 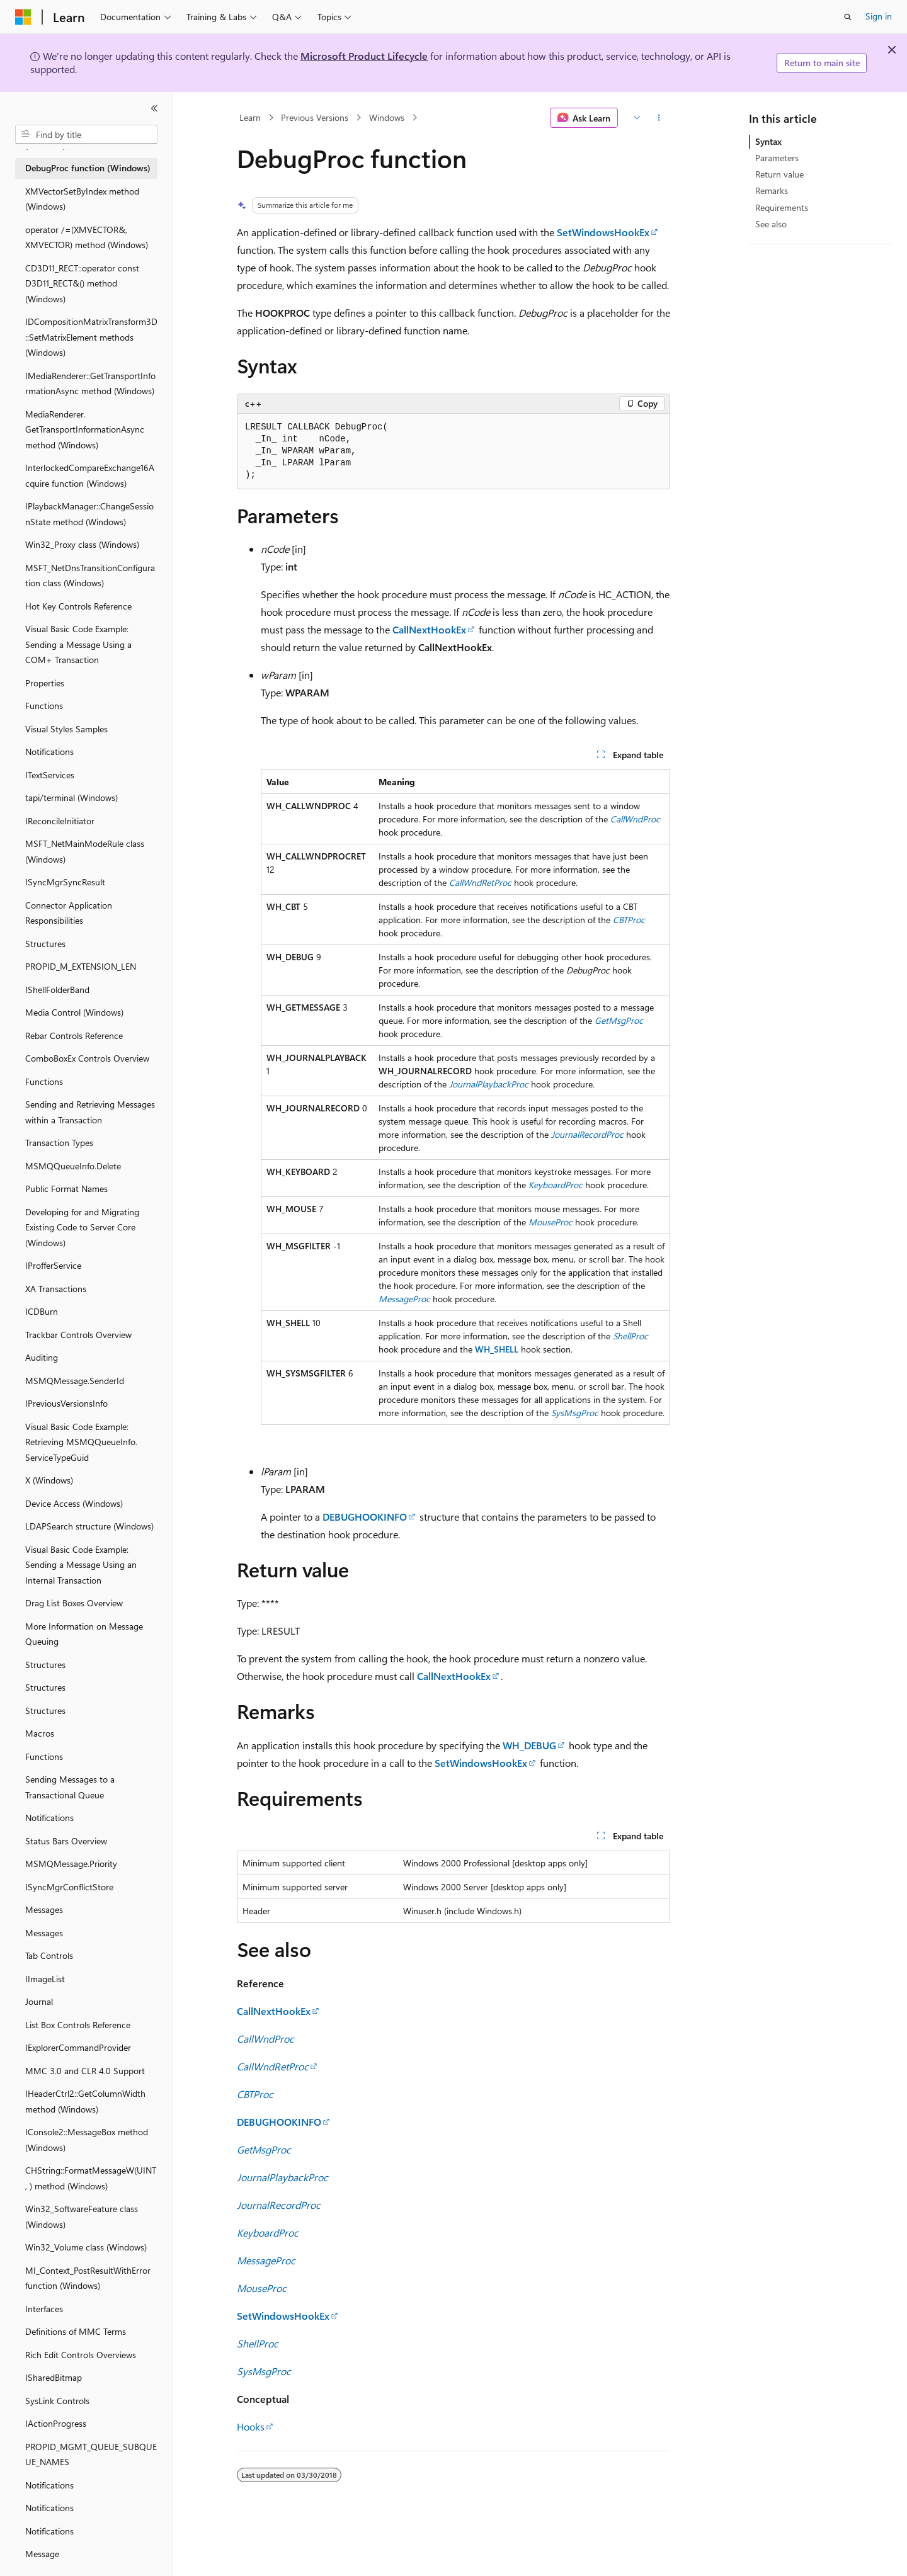 What do you see at coordinates (44, 2309) in the screenshot?
I see `Interfaces [treeitem]` at bounding box center [44, 2309].